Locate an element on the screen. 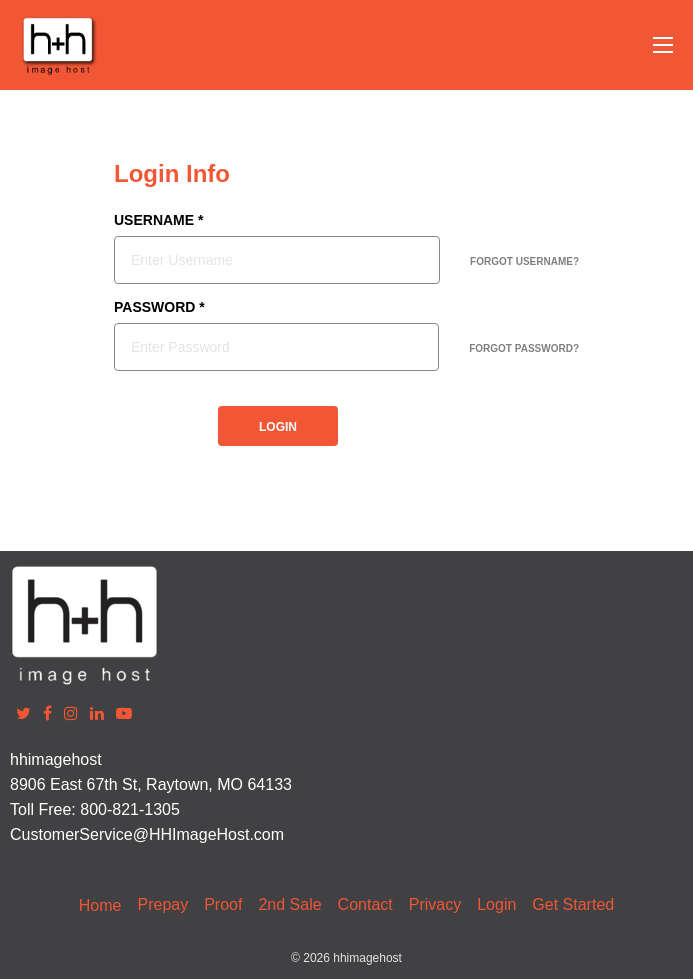  FORGOT USERNAME? is located at coordinates (524, 261).